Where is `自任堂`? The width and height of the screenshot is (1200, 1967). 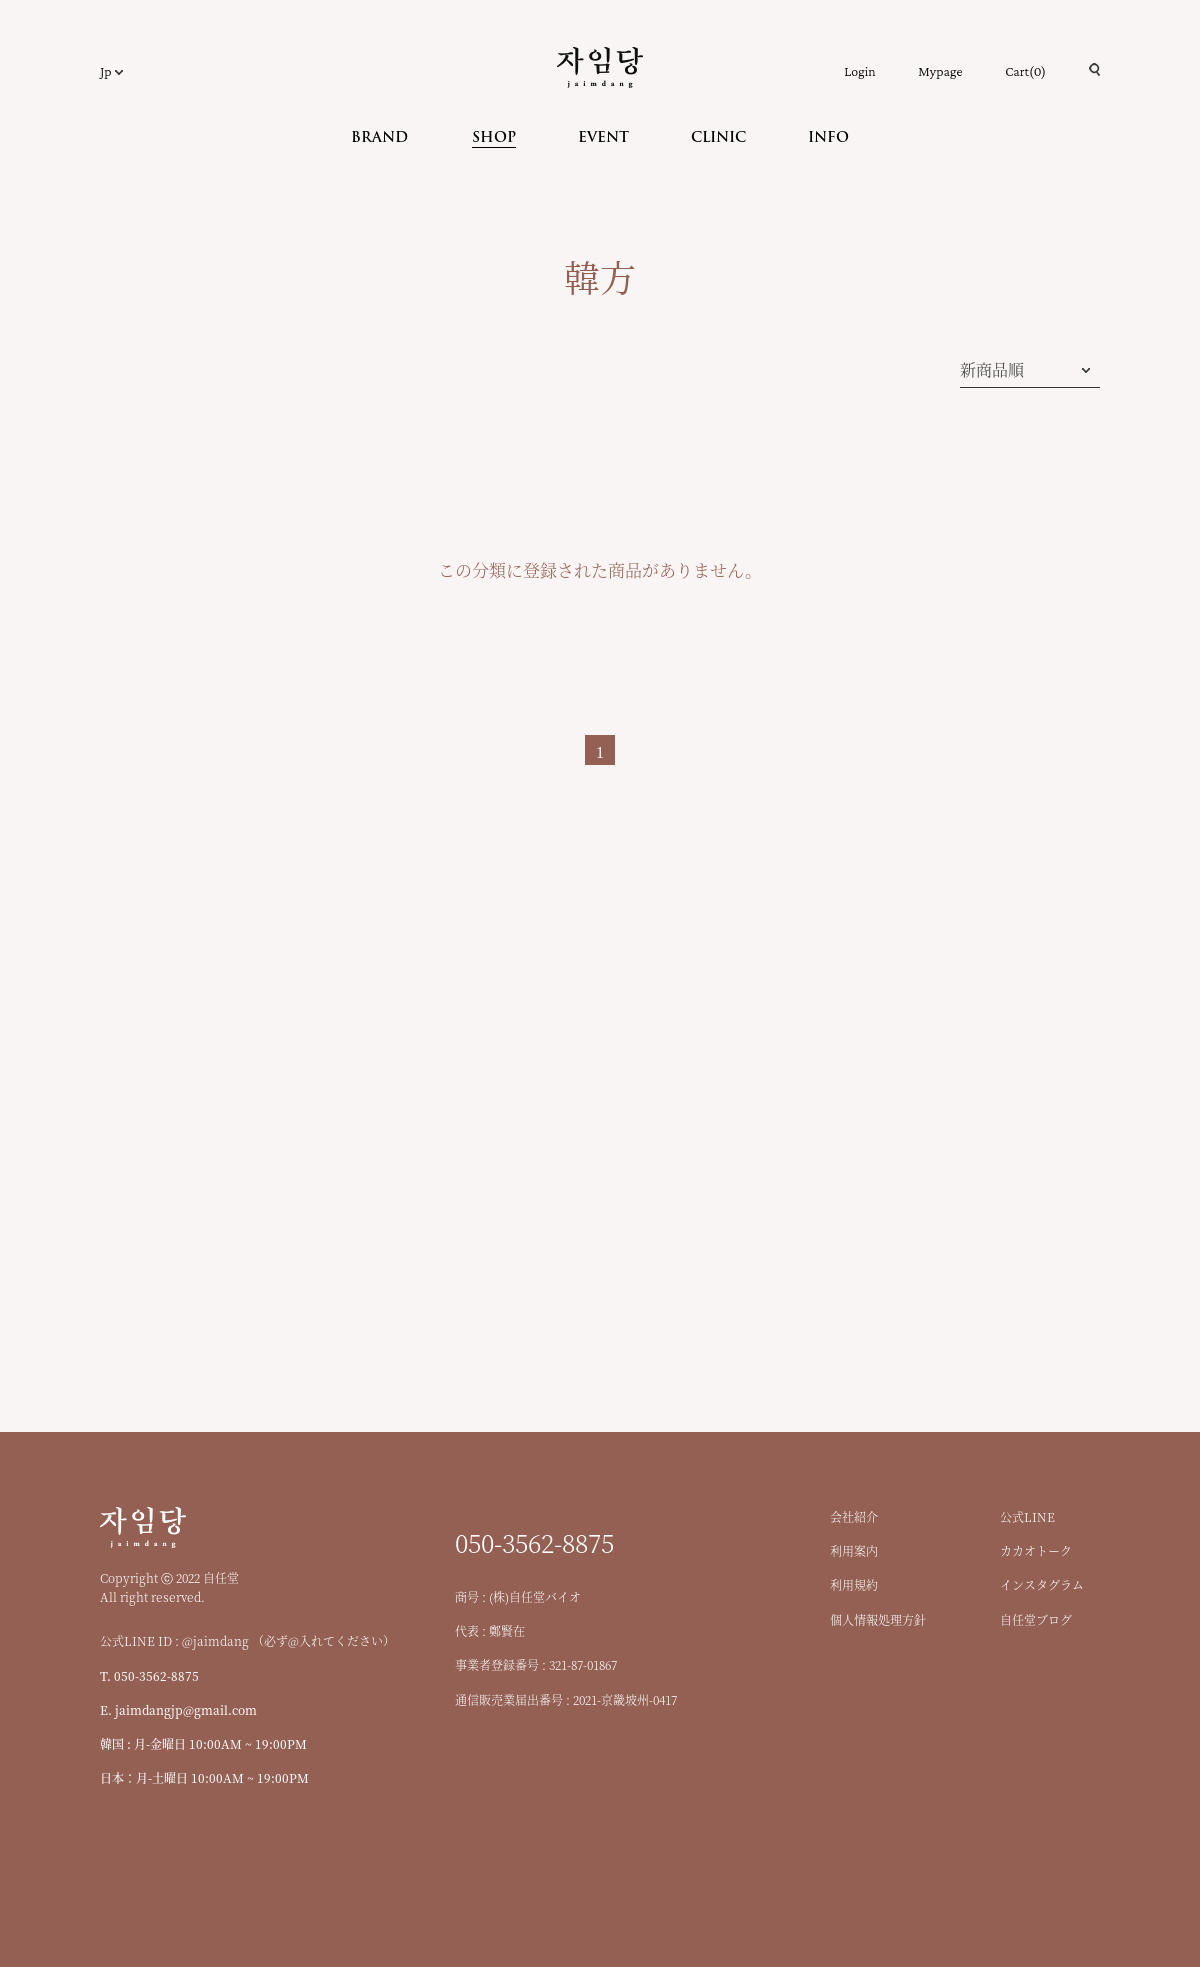 自任堂 is located at coordinates (600, 67).